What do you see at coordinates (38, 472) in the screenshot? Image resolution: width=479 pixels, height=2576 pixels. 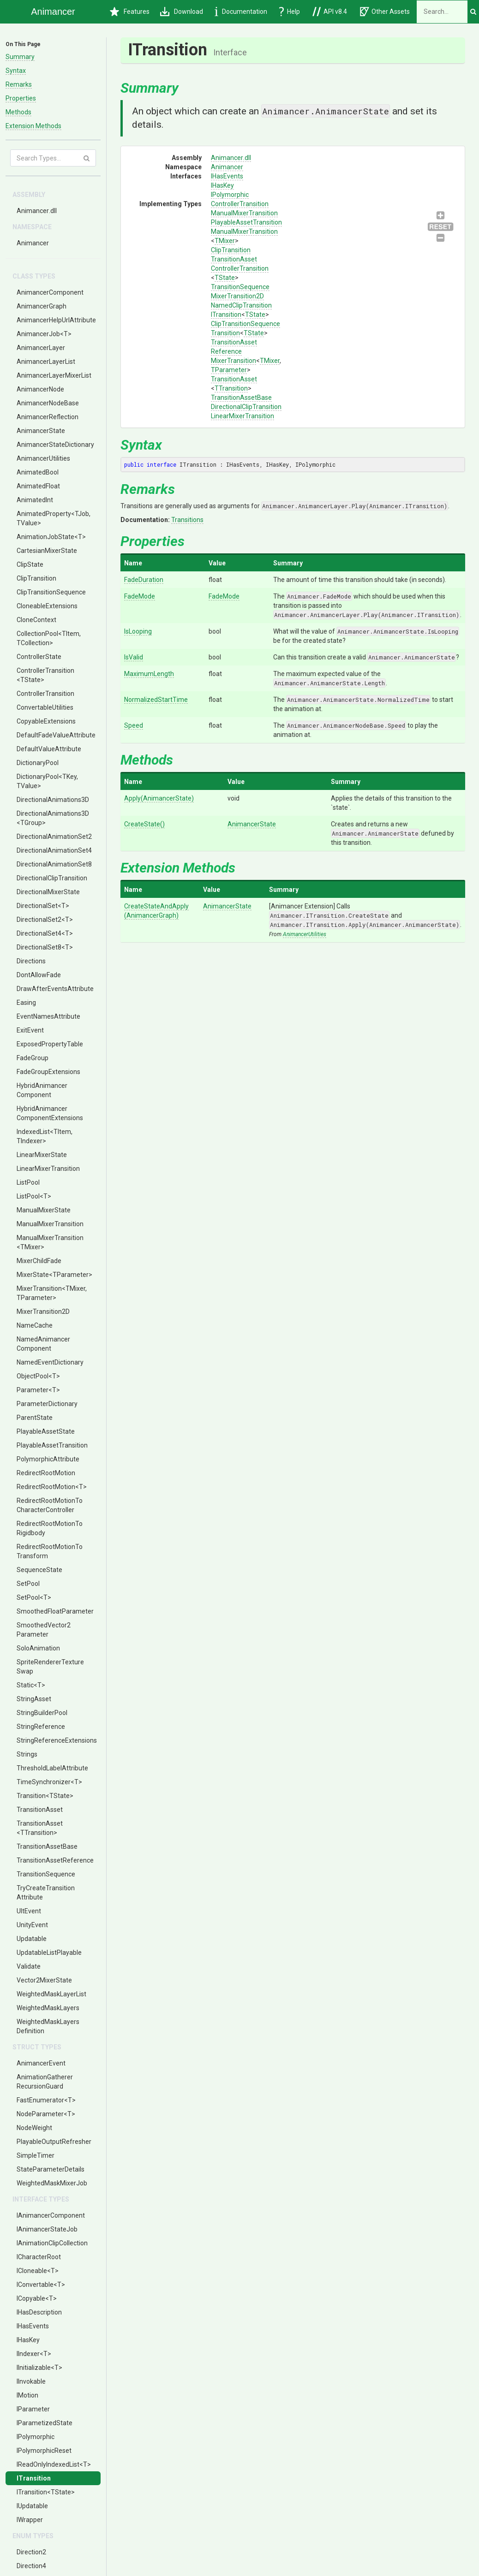 I see `AnimatedBool` at bounding box center [38, 472].